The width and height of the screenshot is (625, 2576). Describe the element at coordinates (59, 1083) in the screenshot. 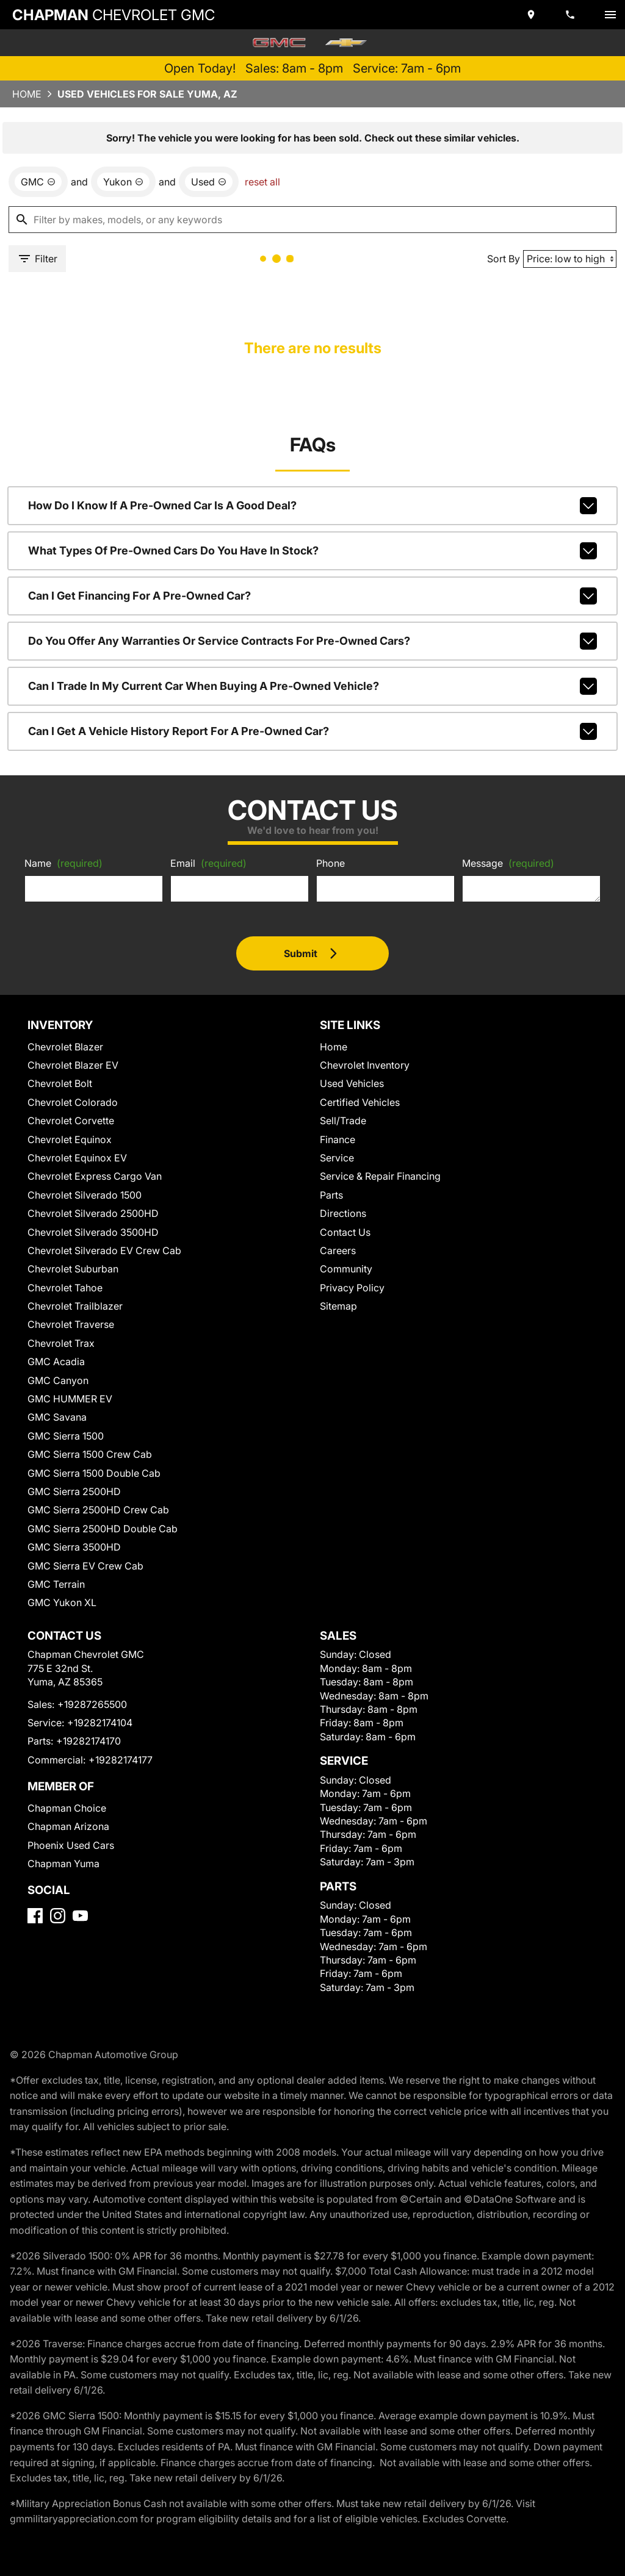

I see `Chevrolet Bolt` at that location.